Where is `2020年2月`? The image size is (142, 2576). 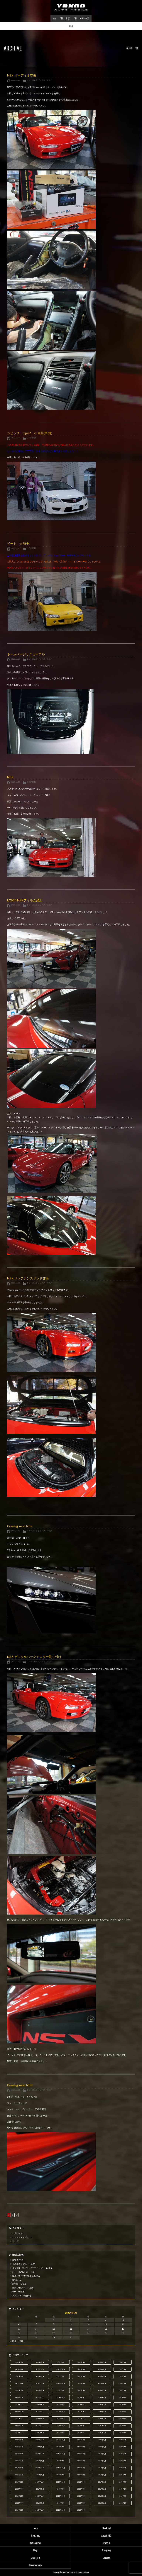
2020年2月 is located at coordinates (102, 2447).